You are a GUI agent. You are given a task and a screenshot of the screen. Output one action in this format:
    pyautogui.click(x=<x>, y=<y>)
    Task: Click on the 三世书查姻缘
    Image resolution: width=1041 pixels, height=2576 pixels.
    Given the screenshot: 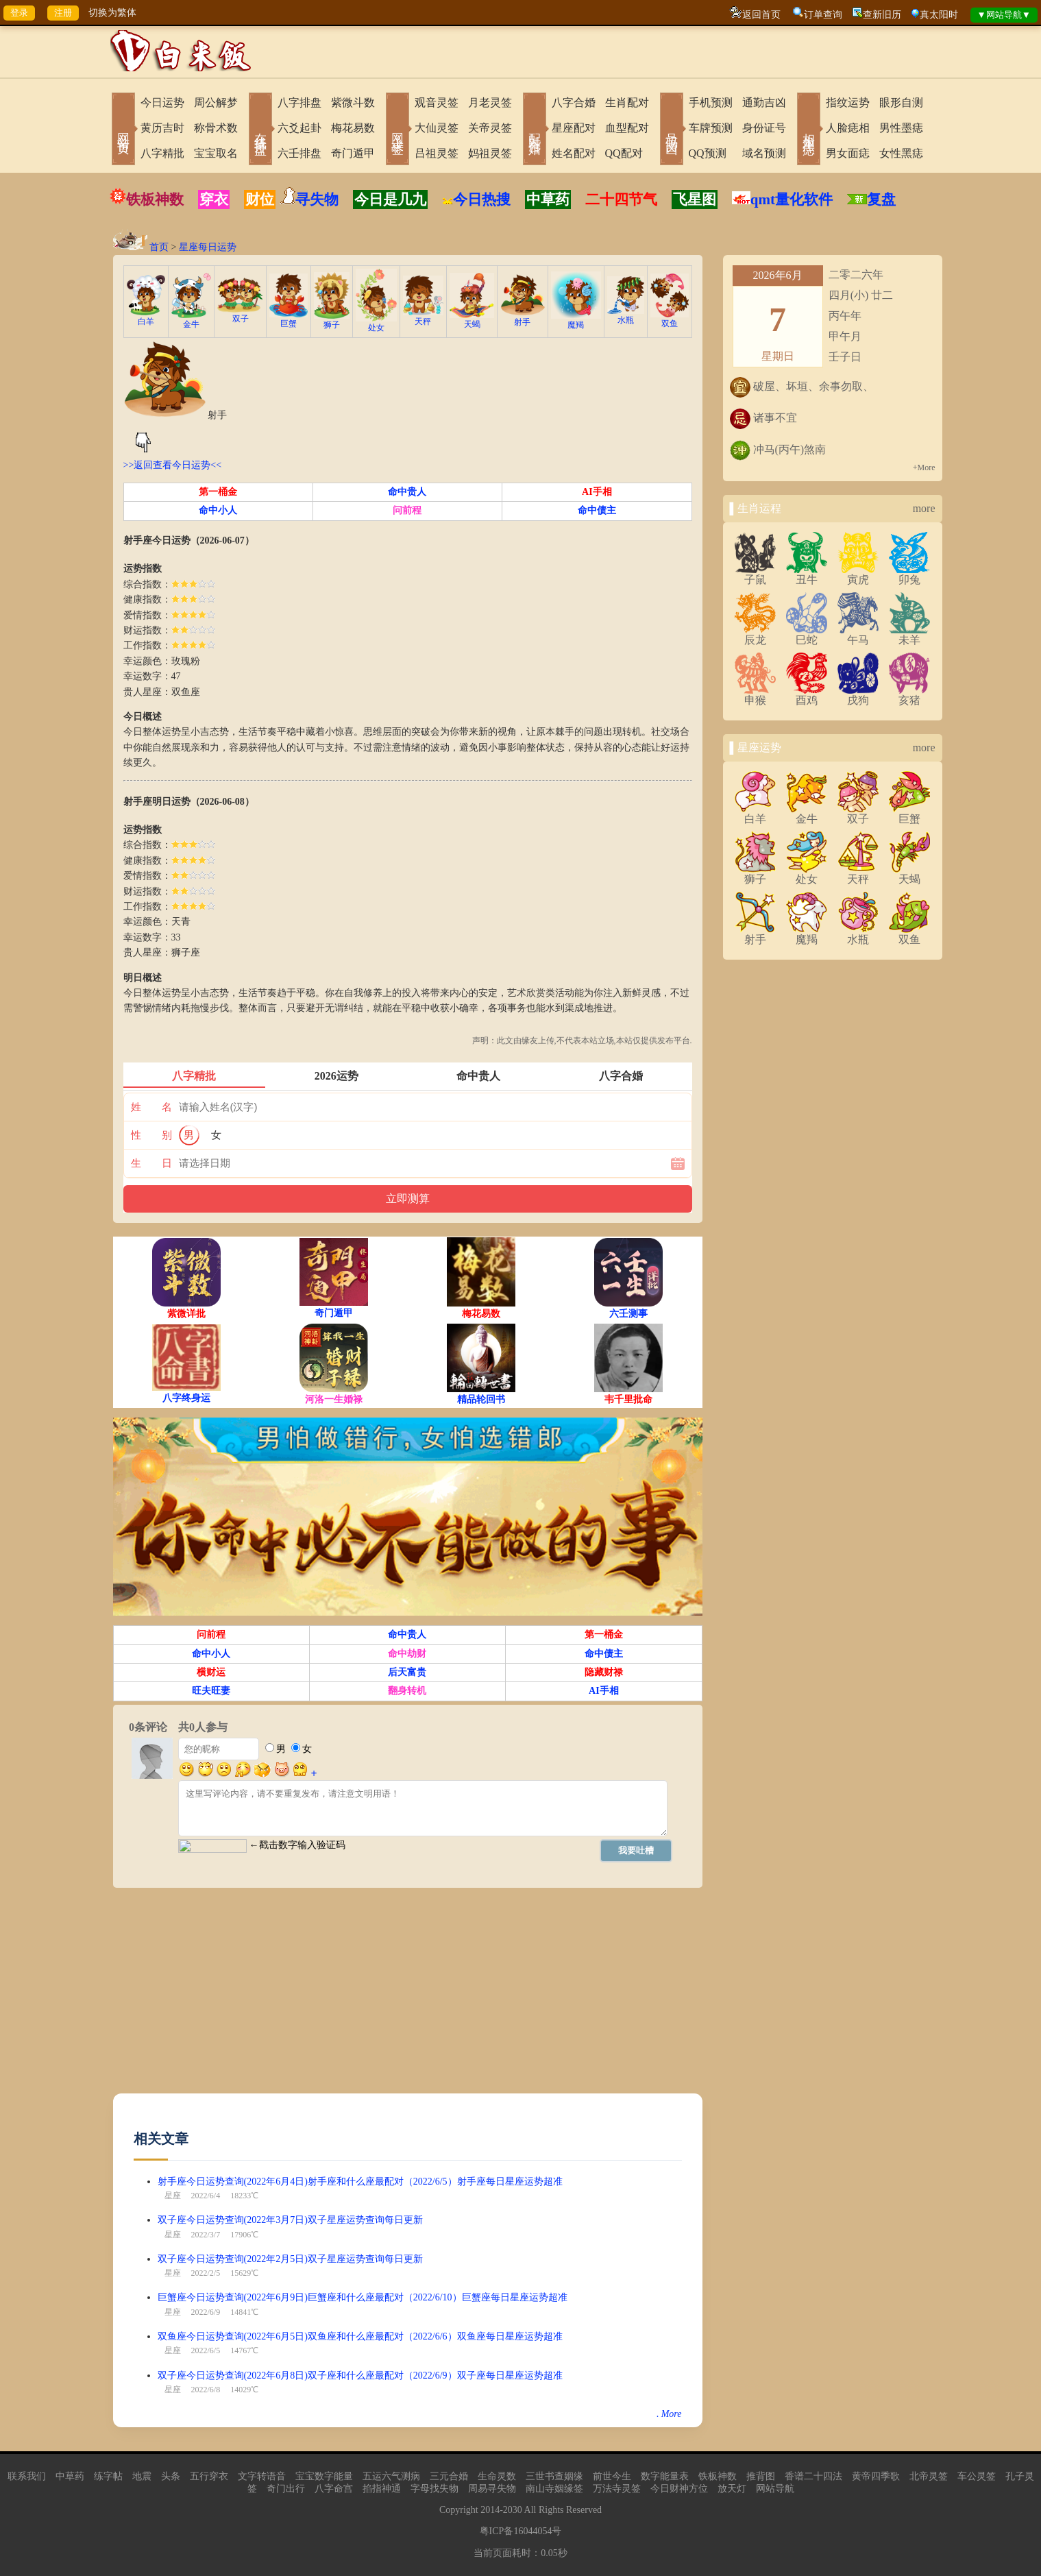 What is the action you would take?
    pyautogui.click(x=554, y=2476)
    